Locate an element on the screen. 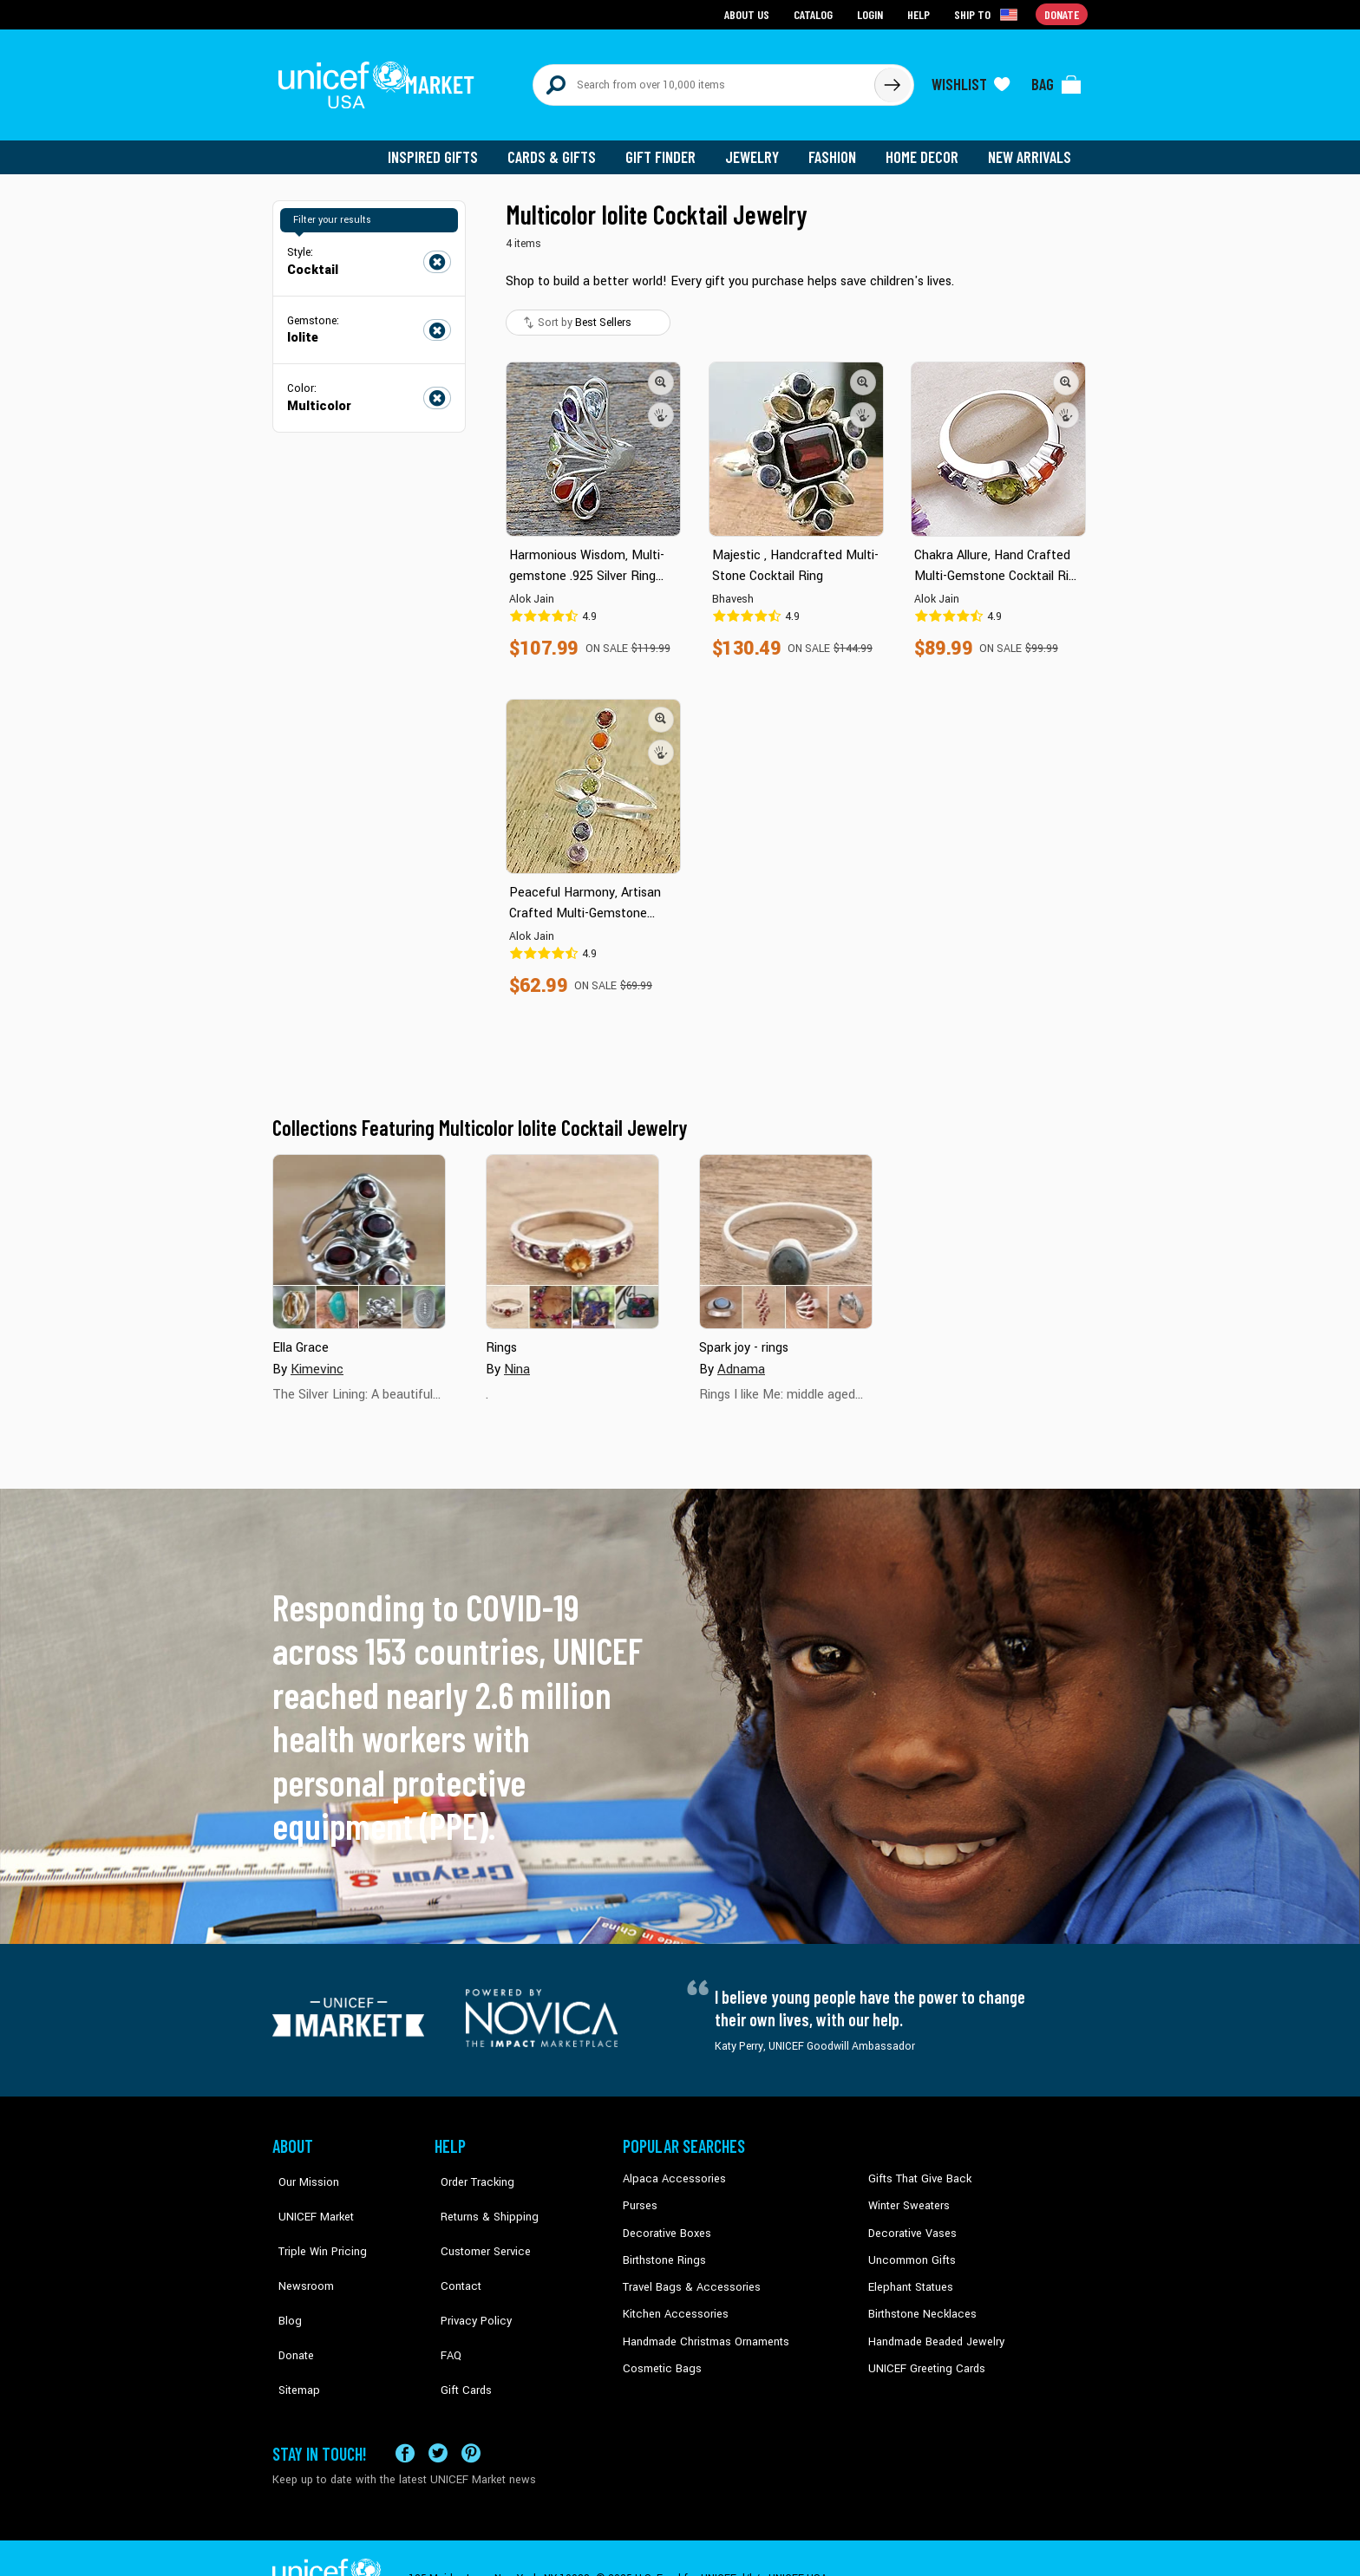 Image resolution: width=1360 pixels, height=2576 pixels. Contact is located at coordinates (454, 2248).